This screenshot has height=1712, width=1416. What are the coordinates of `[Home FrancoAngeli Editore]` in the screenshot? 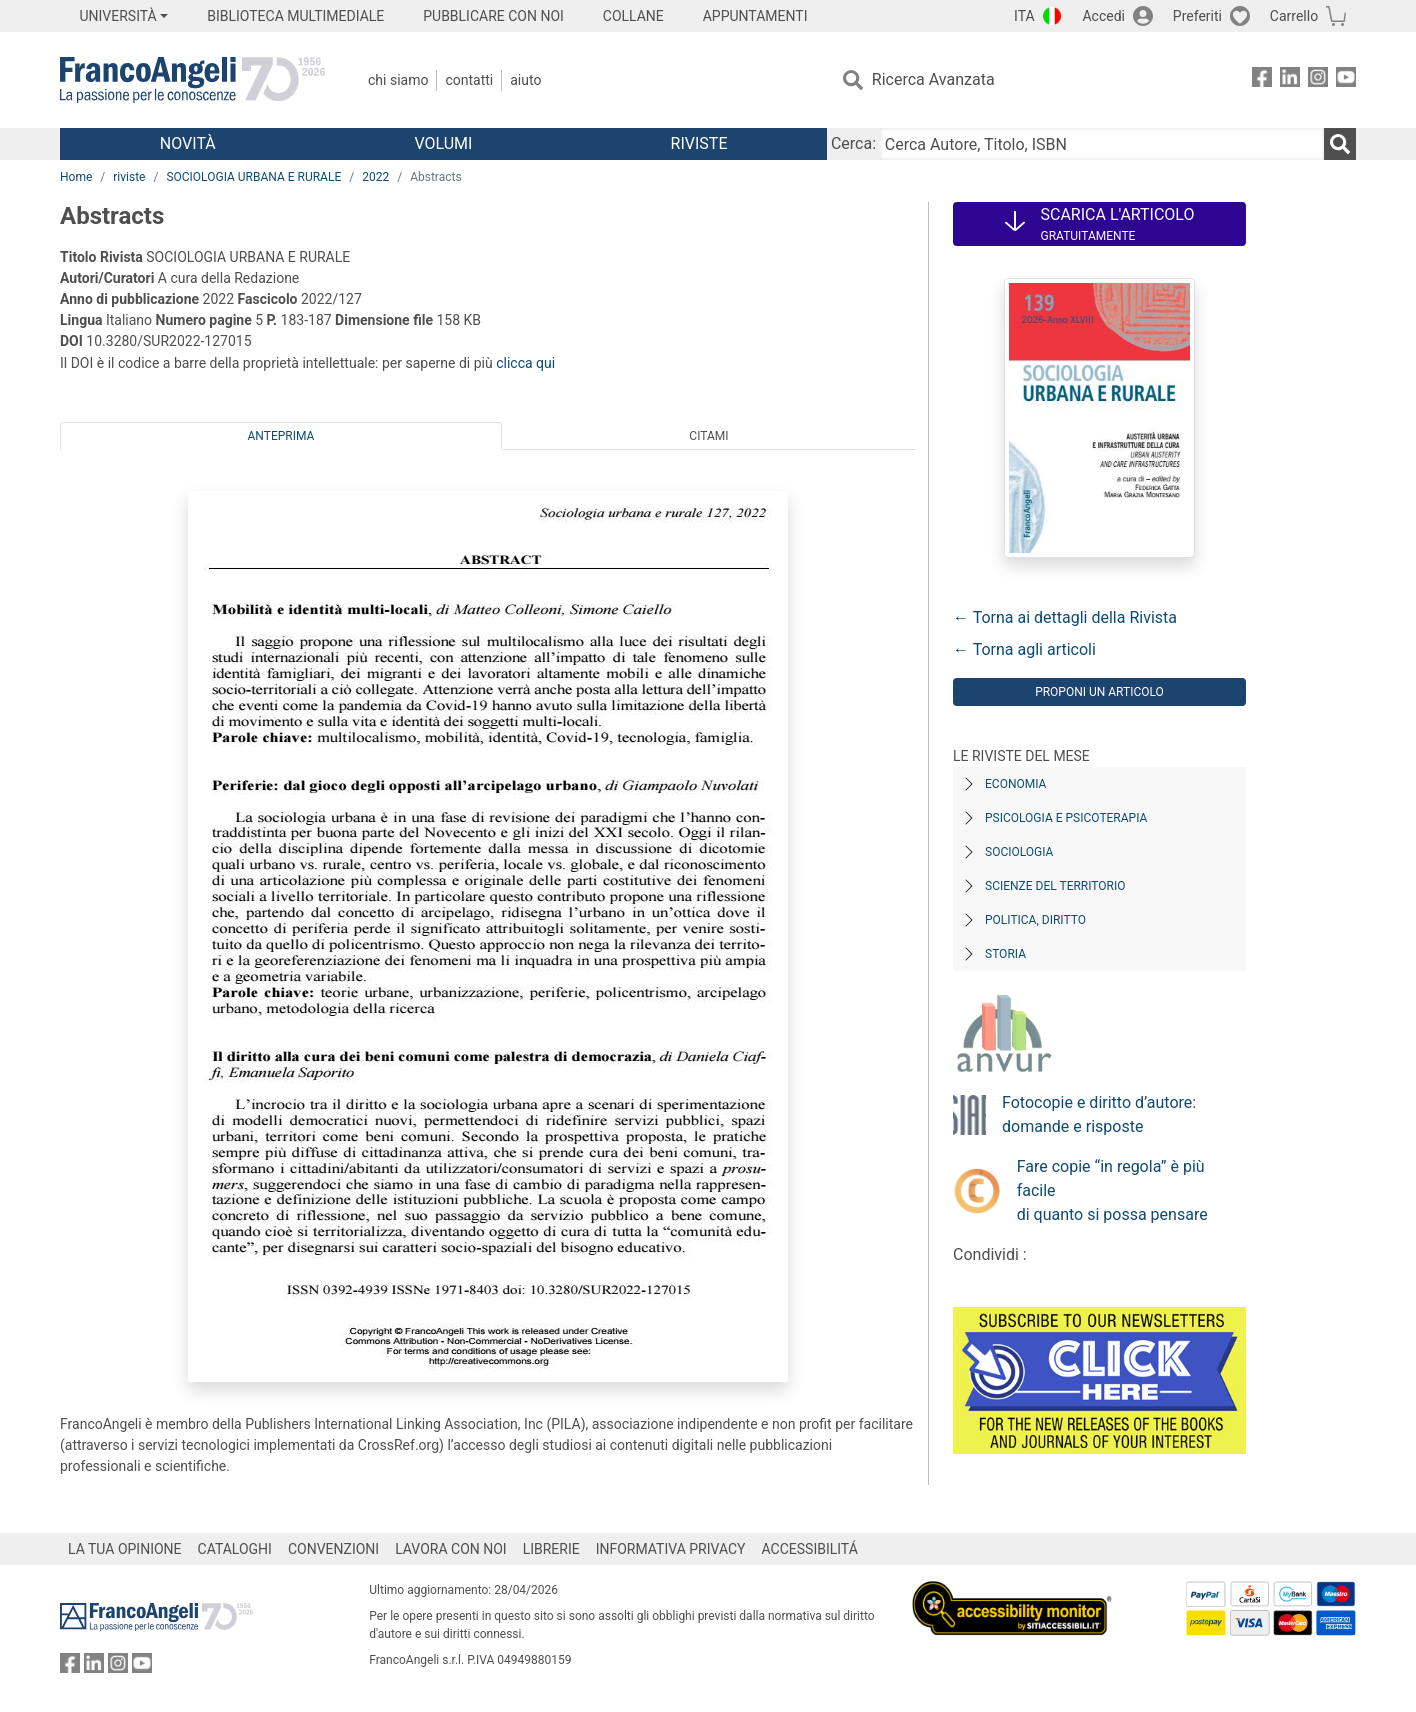 It's located at (192, 80).